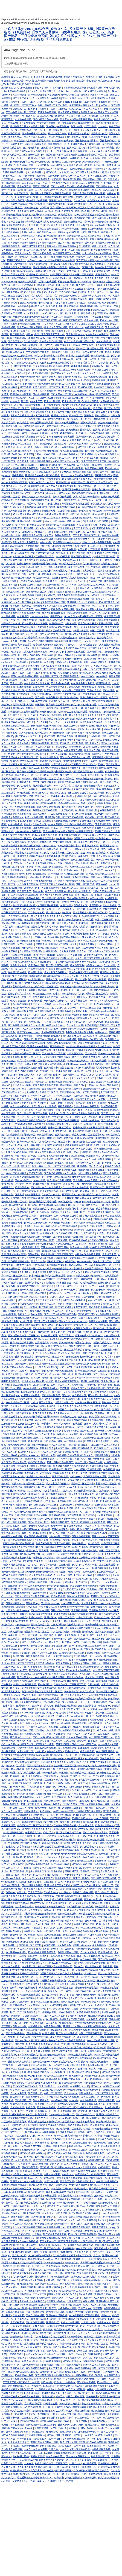 The width and height of the screenshot is (122, 2576). What do you see at coordinates (23, 933) in the screenshot?
I see `青青草激情视频` at bounding box center [23, 933].